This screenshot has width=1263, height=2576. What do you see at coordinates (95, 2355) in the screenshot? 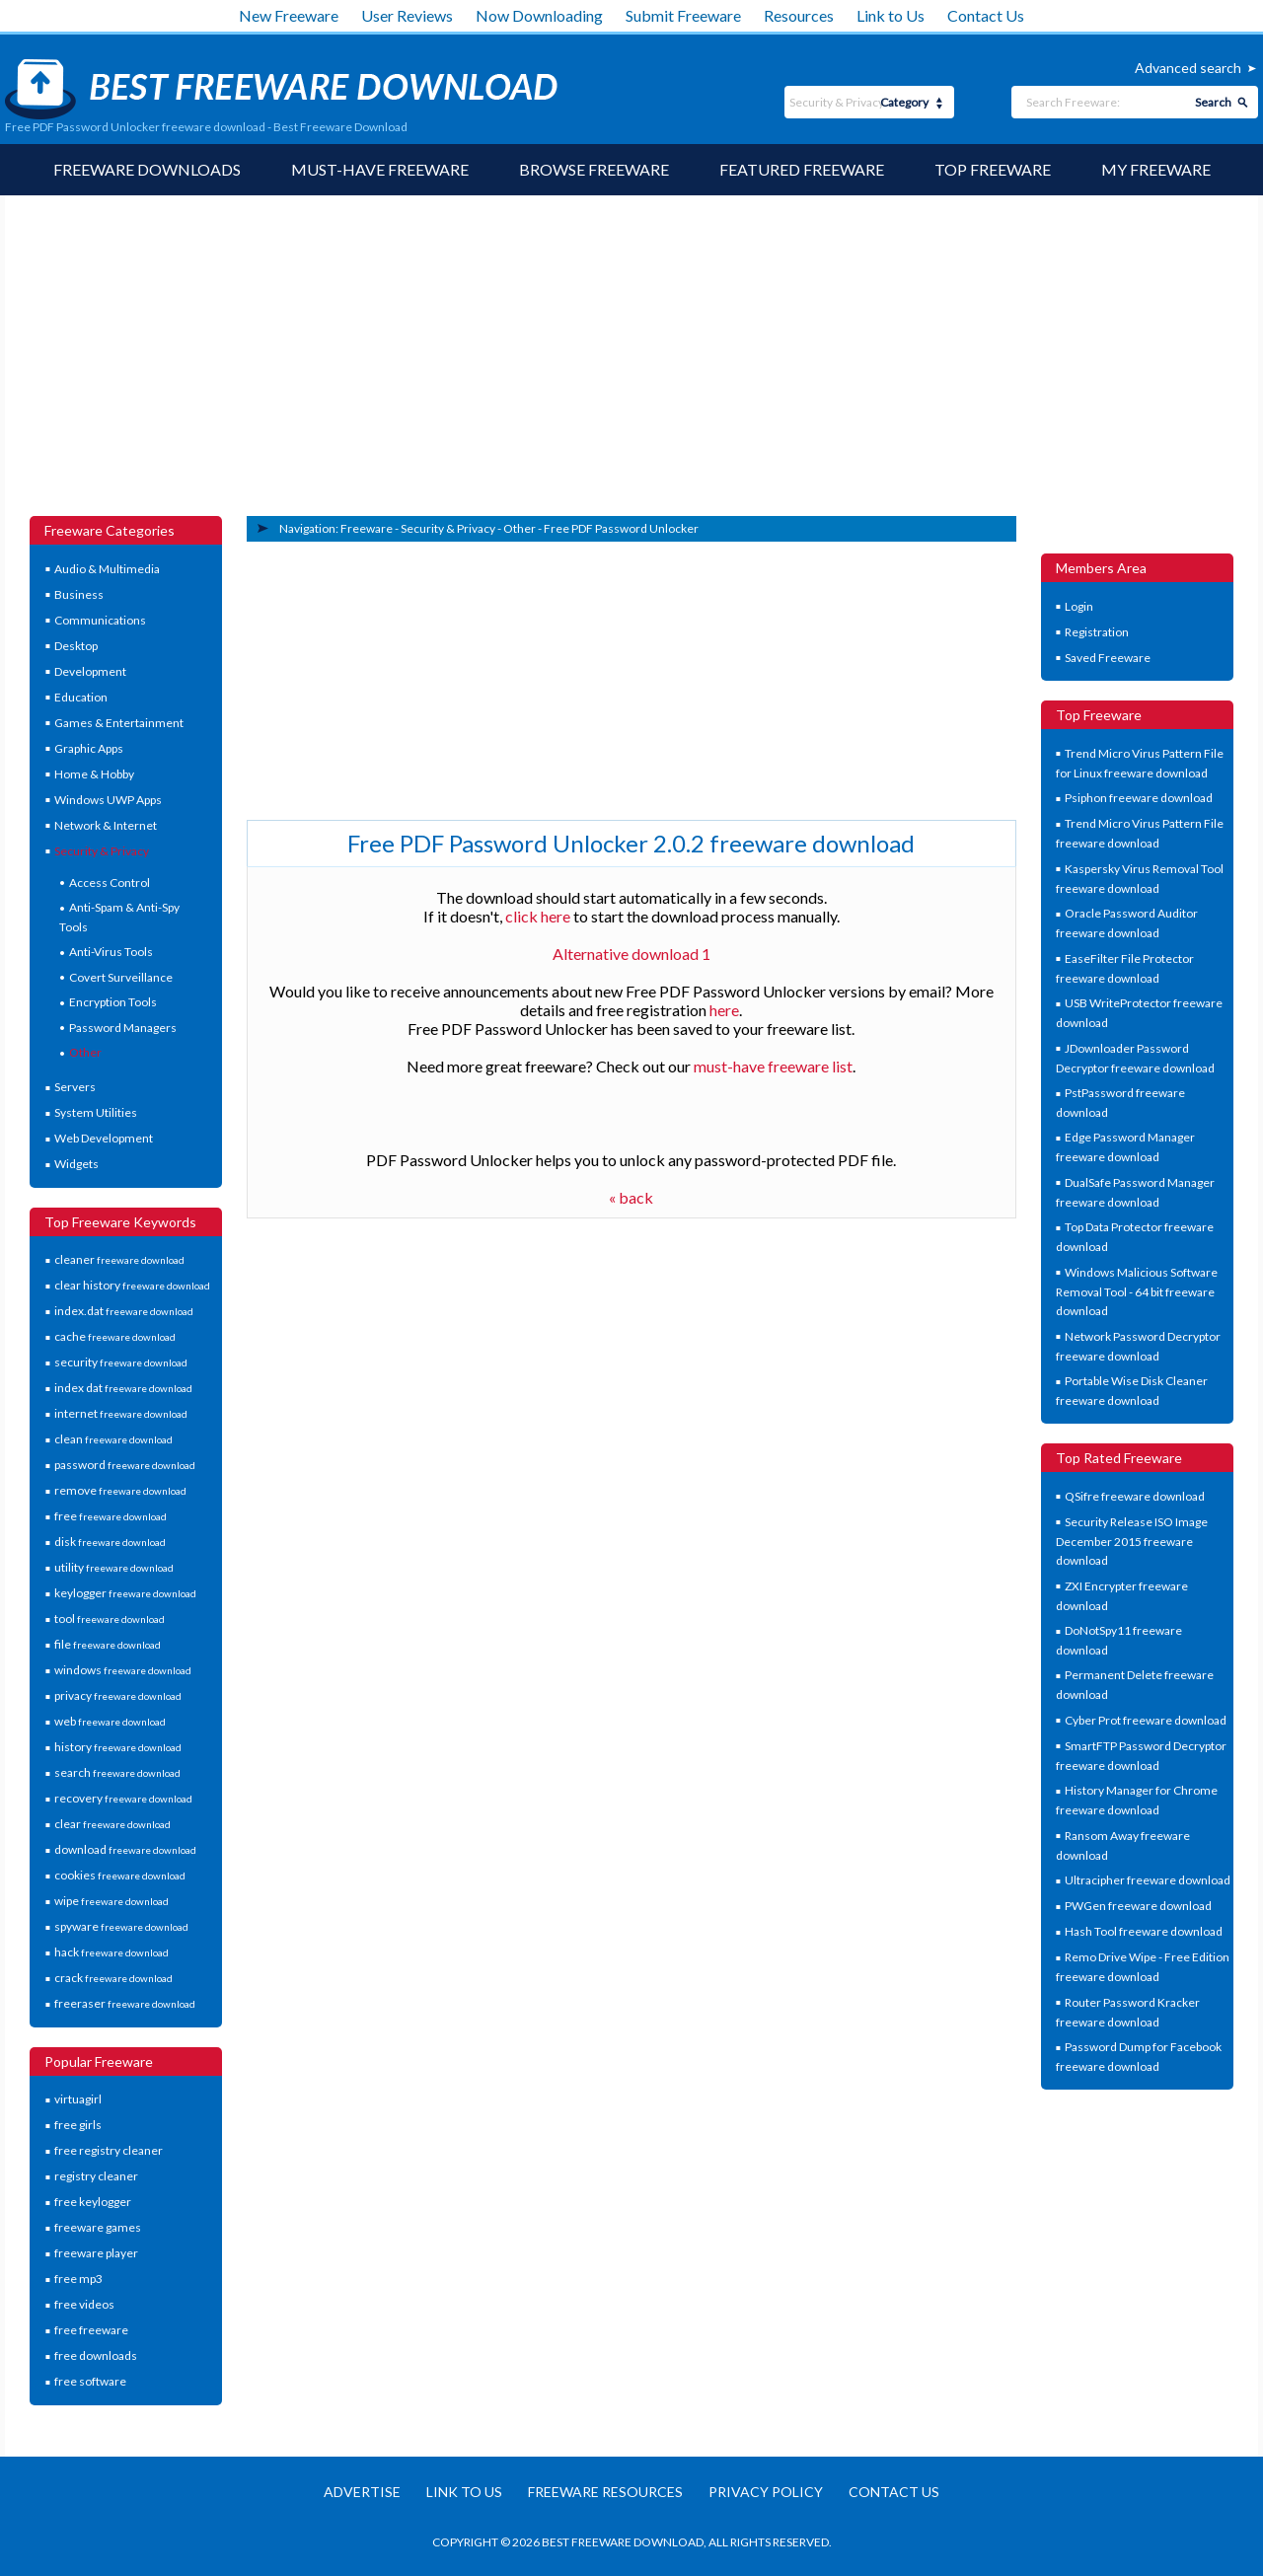
I see `free downloads` at bounding box center [95, 2355].